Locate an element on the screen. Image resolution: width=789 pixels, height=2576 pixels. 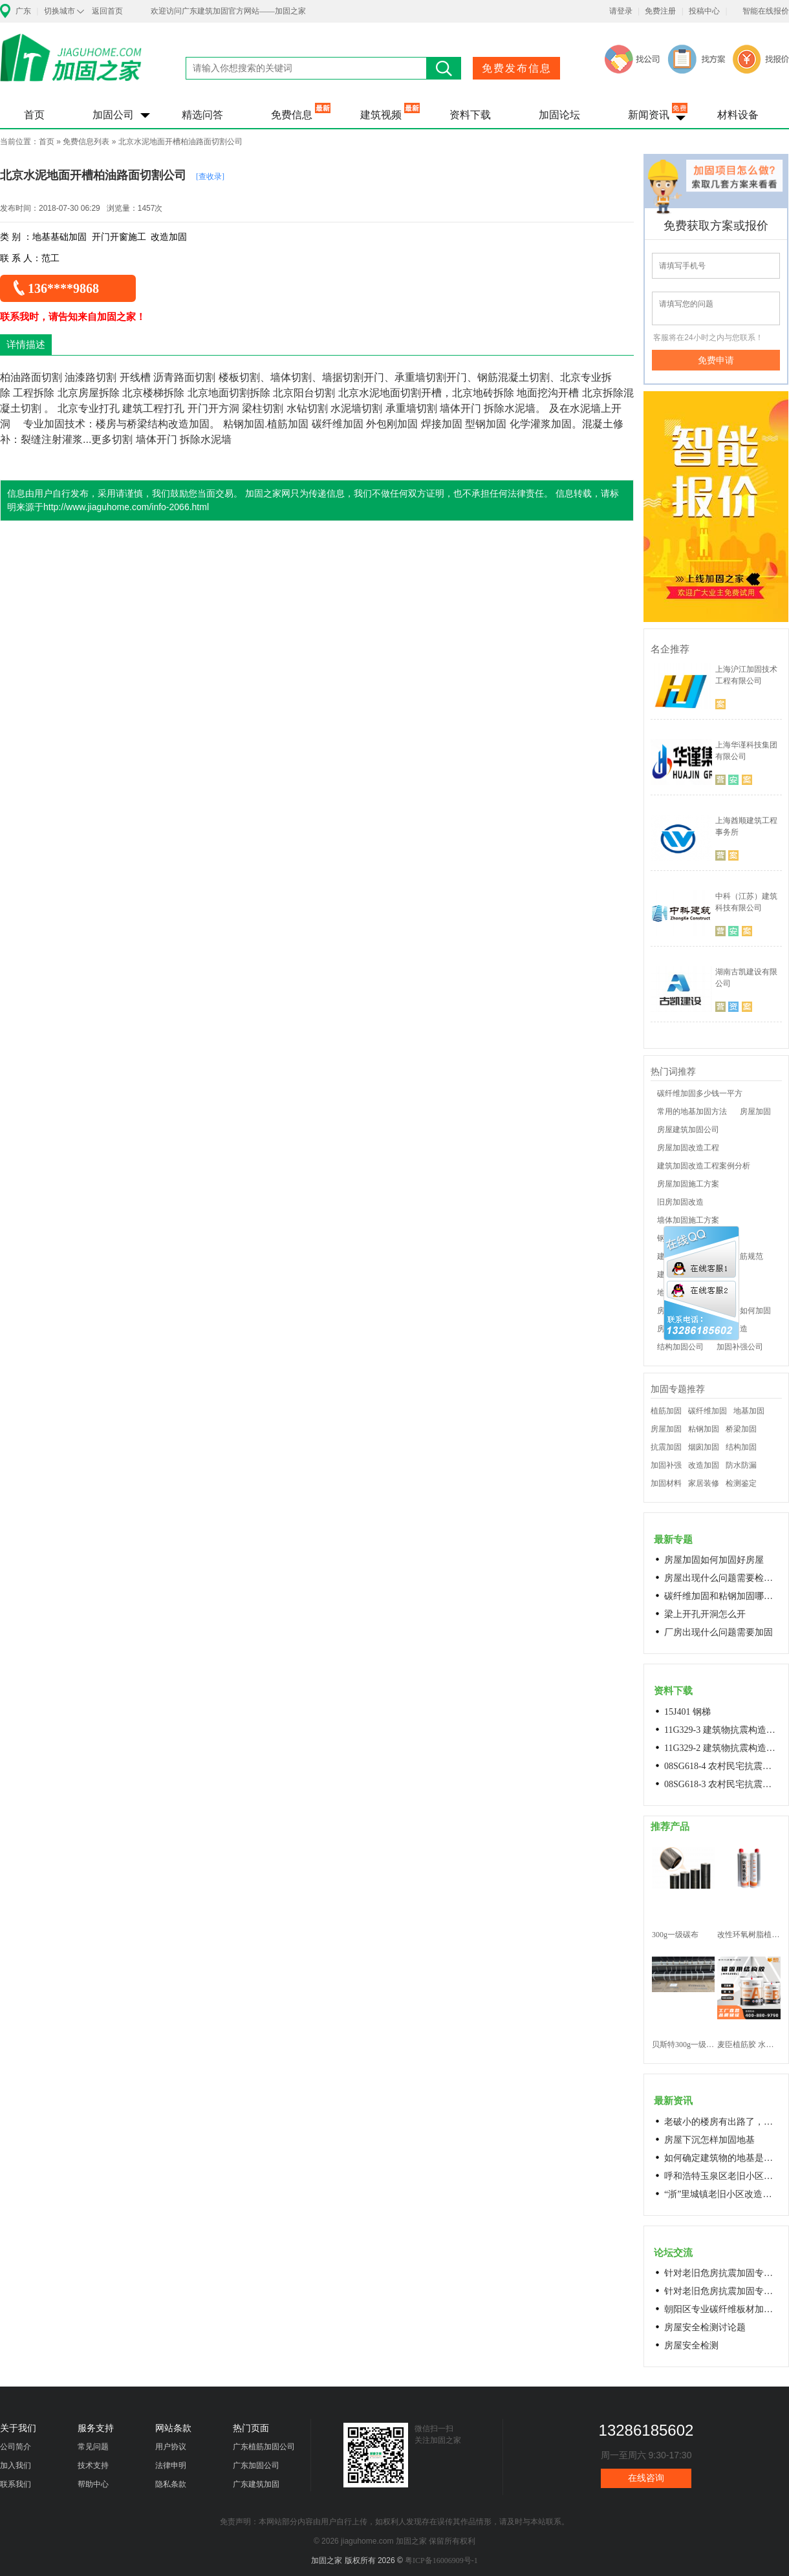
加固材料 is located at coordinates (666, 1483).